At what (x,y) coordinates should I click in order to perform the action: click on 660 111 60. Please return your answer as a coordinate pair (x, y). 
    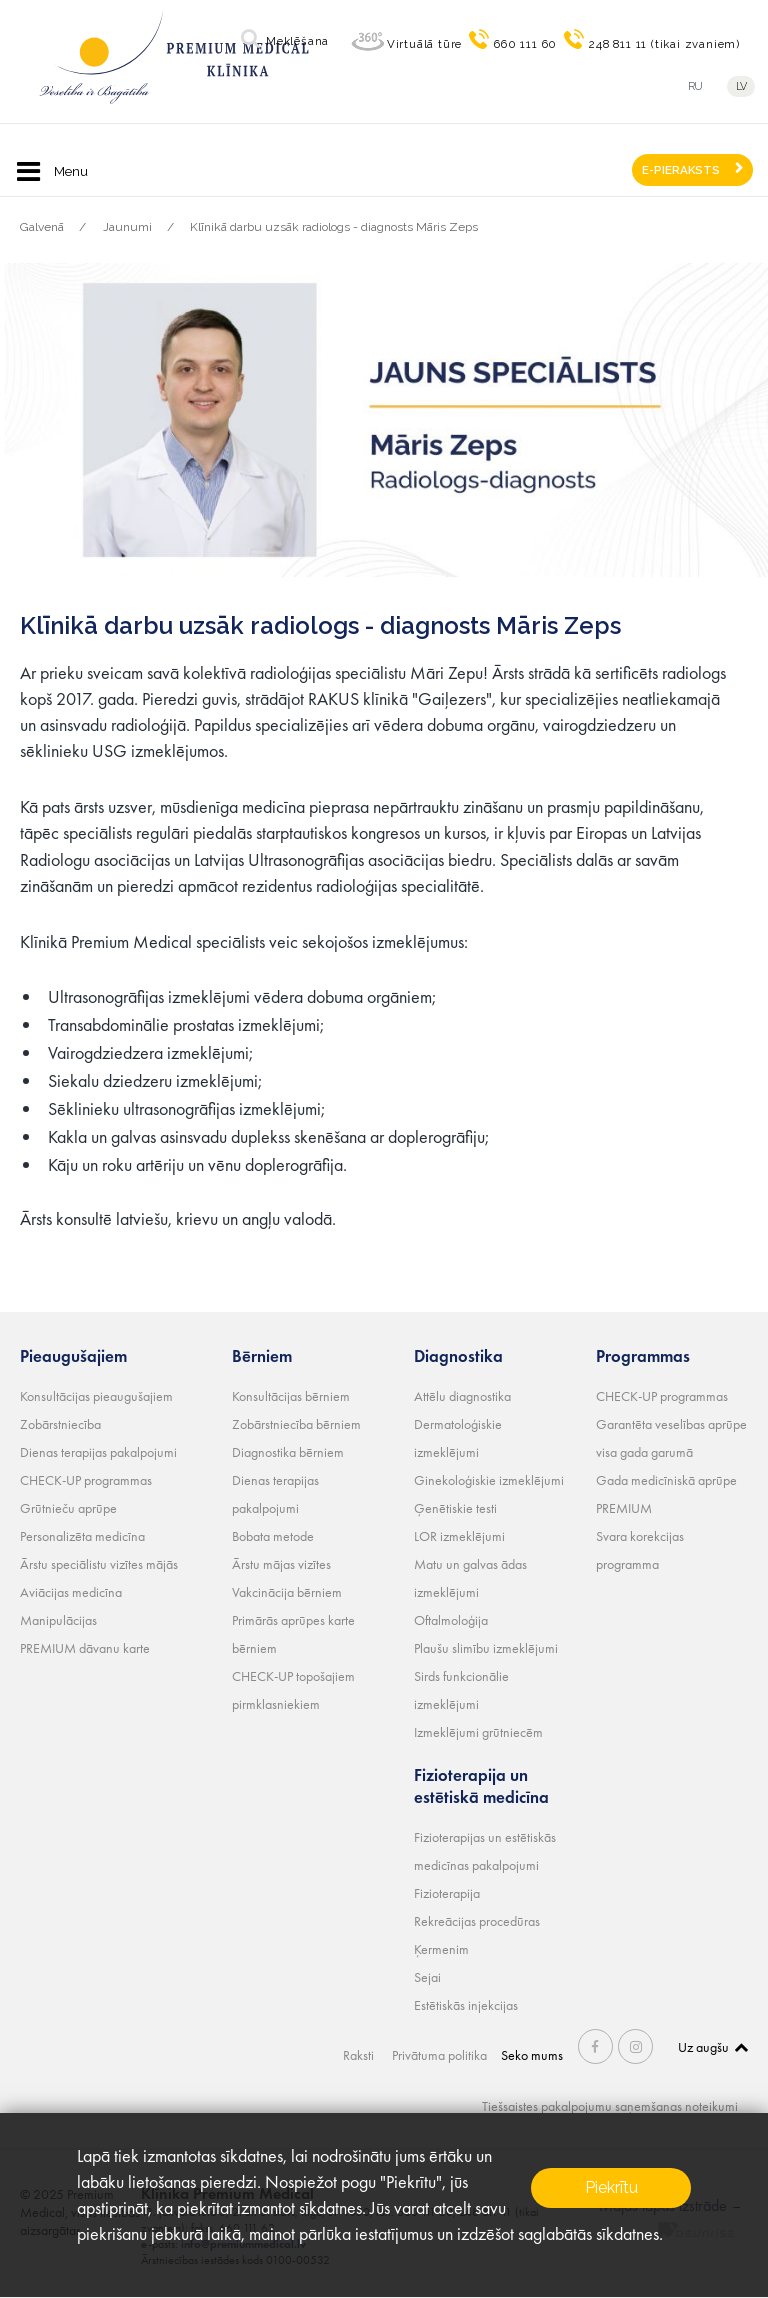
    Looking at the image, I should click on (525, 44).